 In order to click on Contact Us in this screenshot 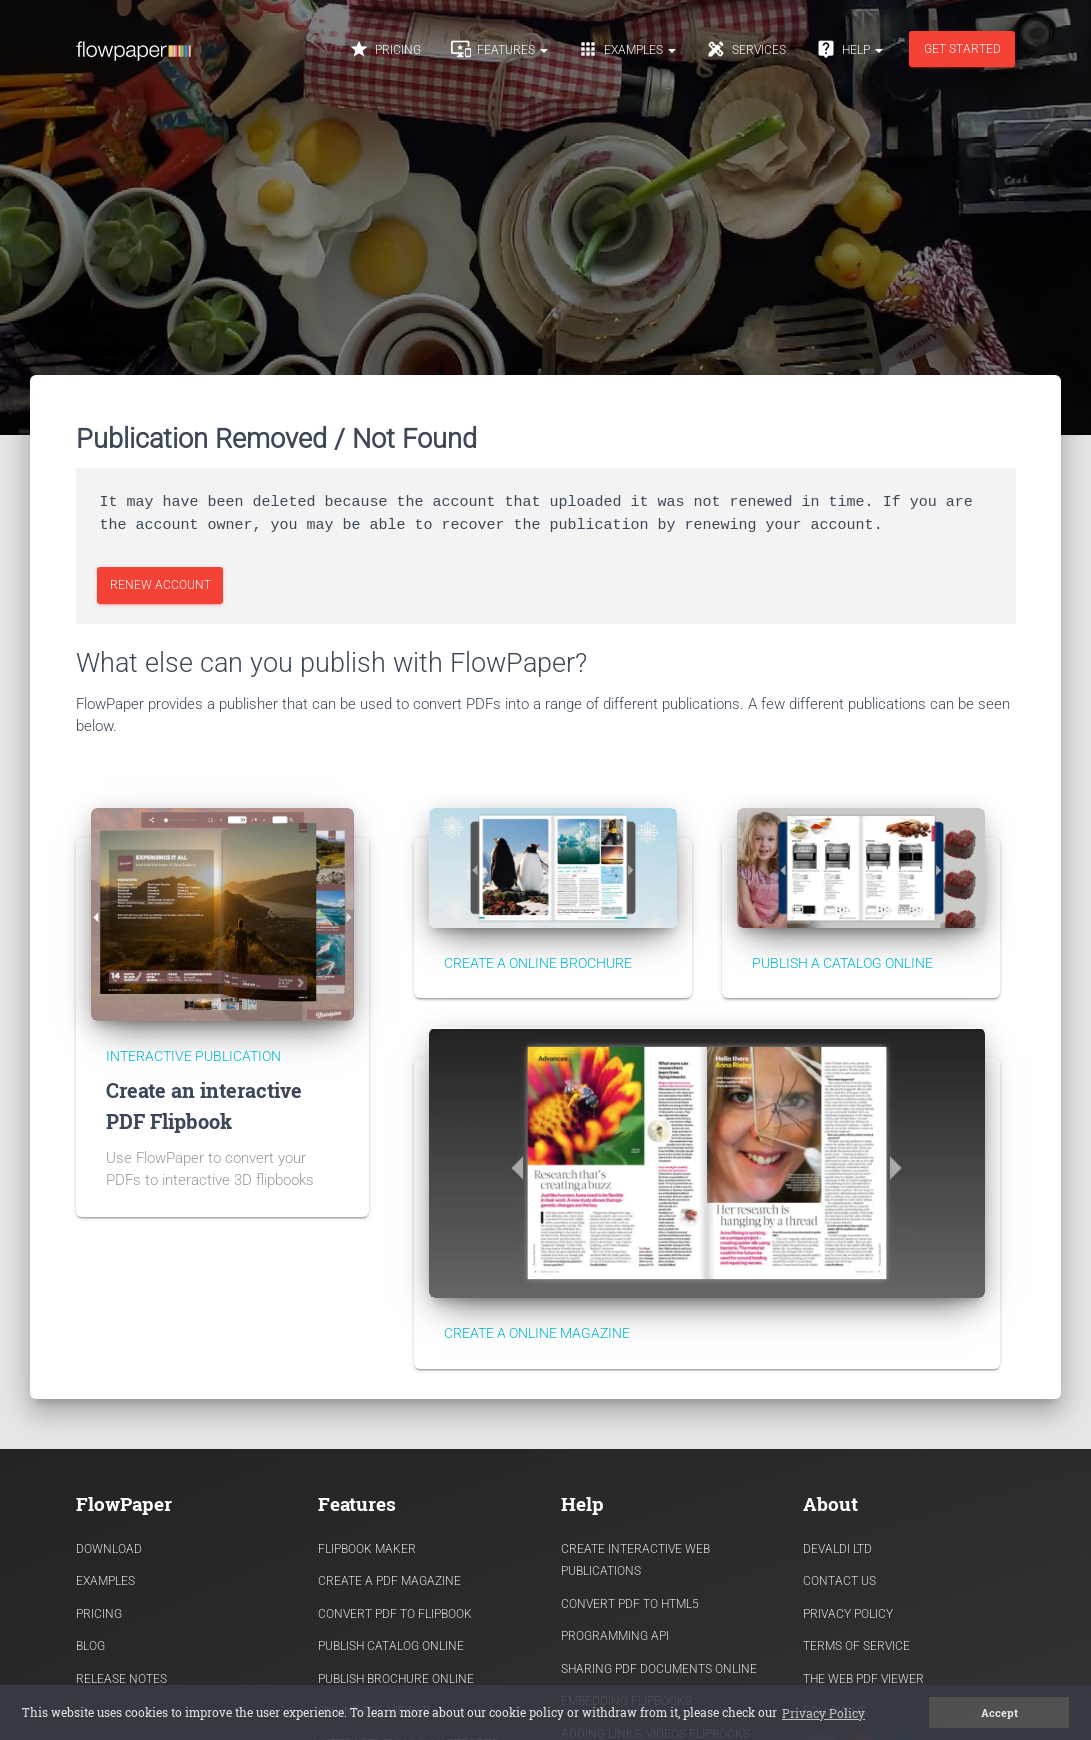, I will do `click(839, 1581)`.